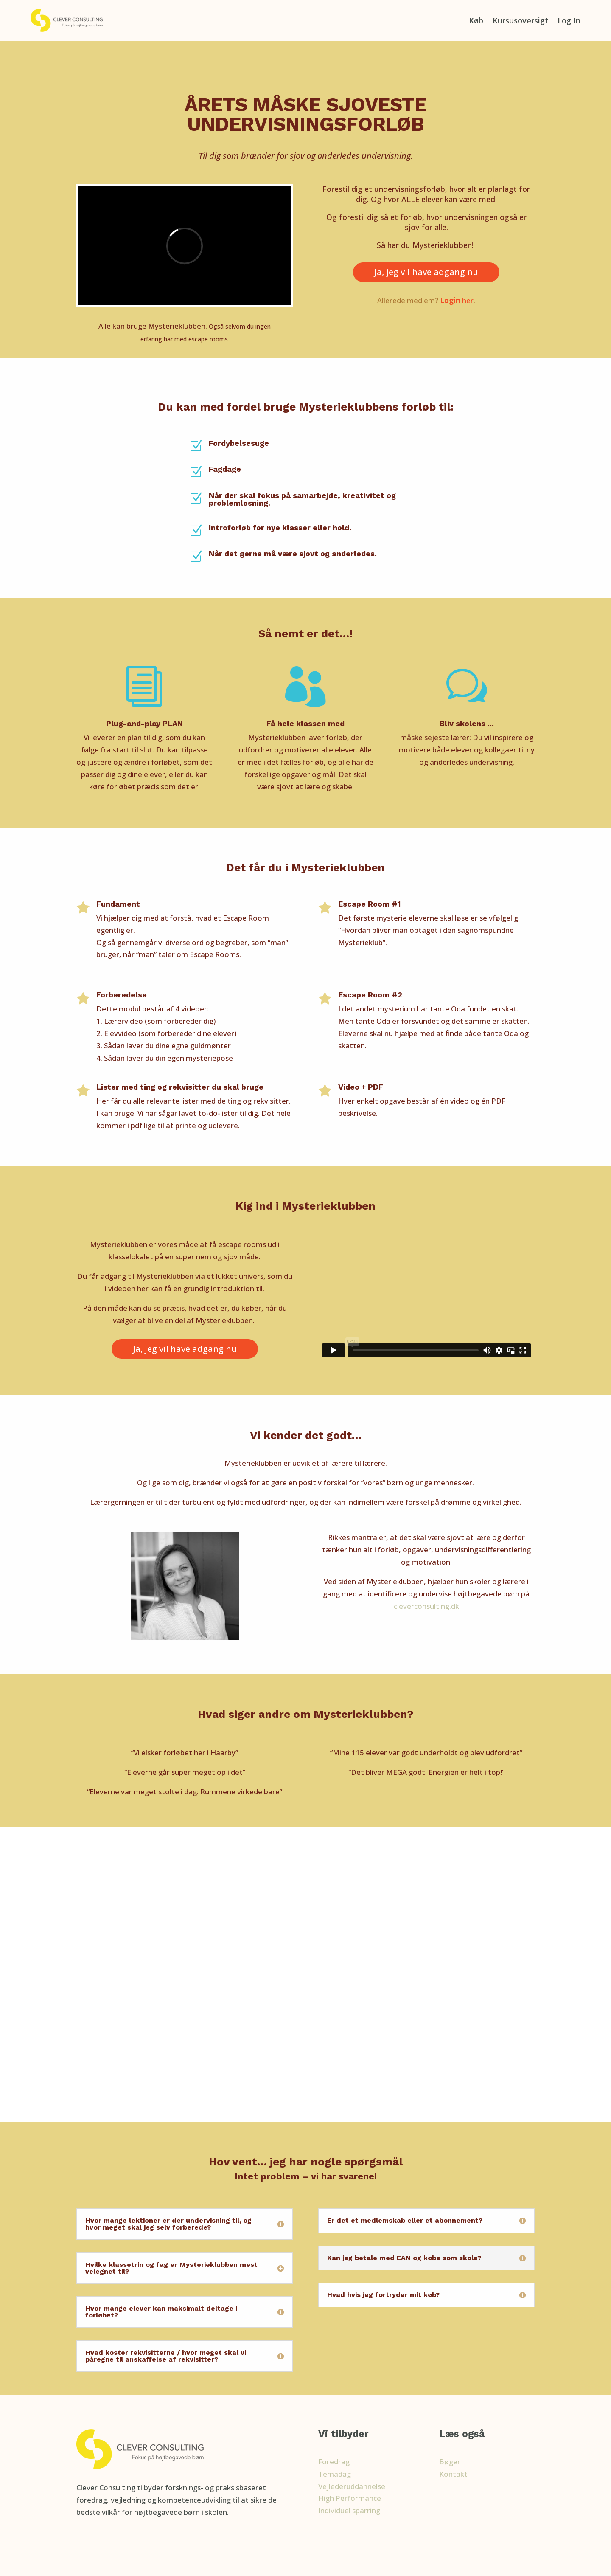  I want to click on Køb, so click(476, 20).